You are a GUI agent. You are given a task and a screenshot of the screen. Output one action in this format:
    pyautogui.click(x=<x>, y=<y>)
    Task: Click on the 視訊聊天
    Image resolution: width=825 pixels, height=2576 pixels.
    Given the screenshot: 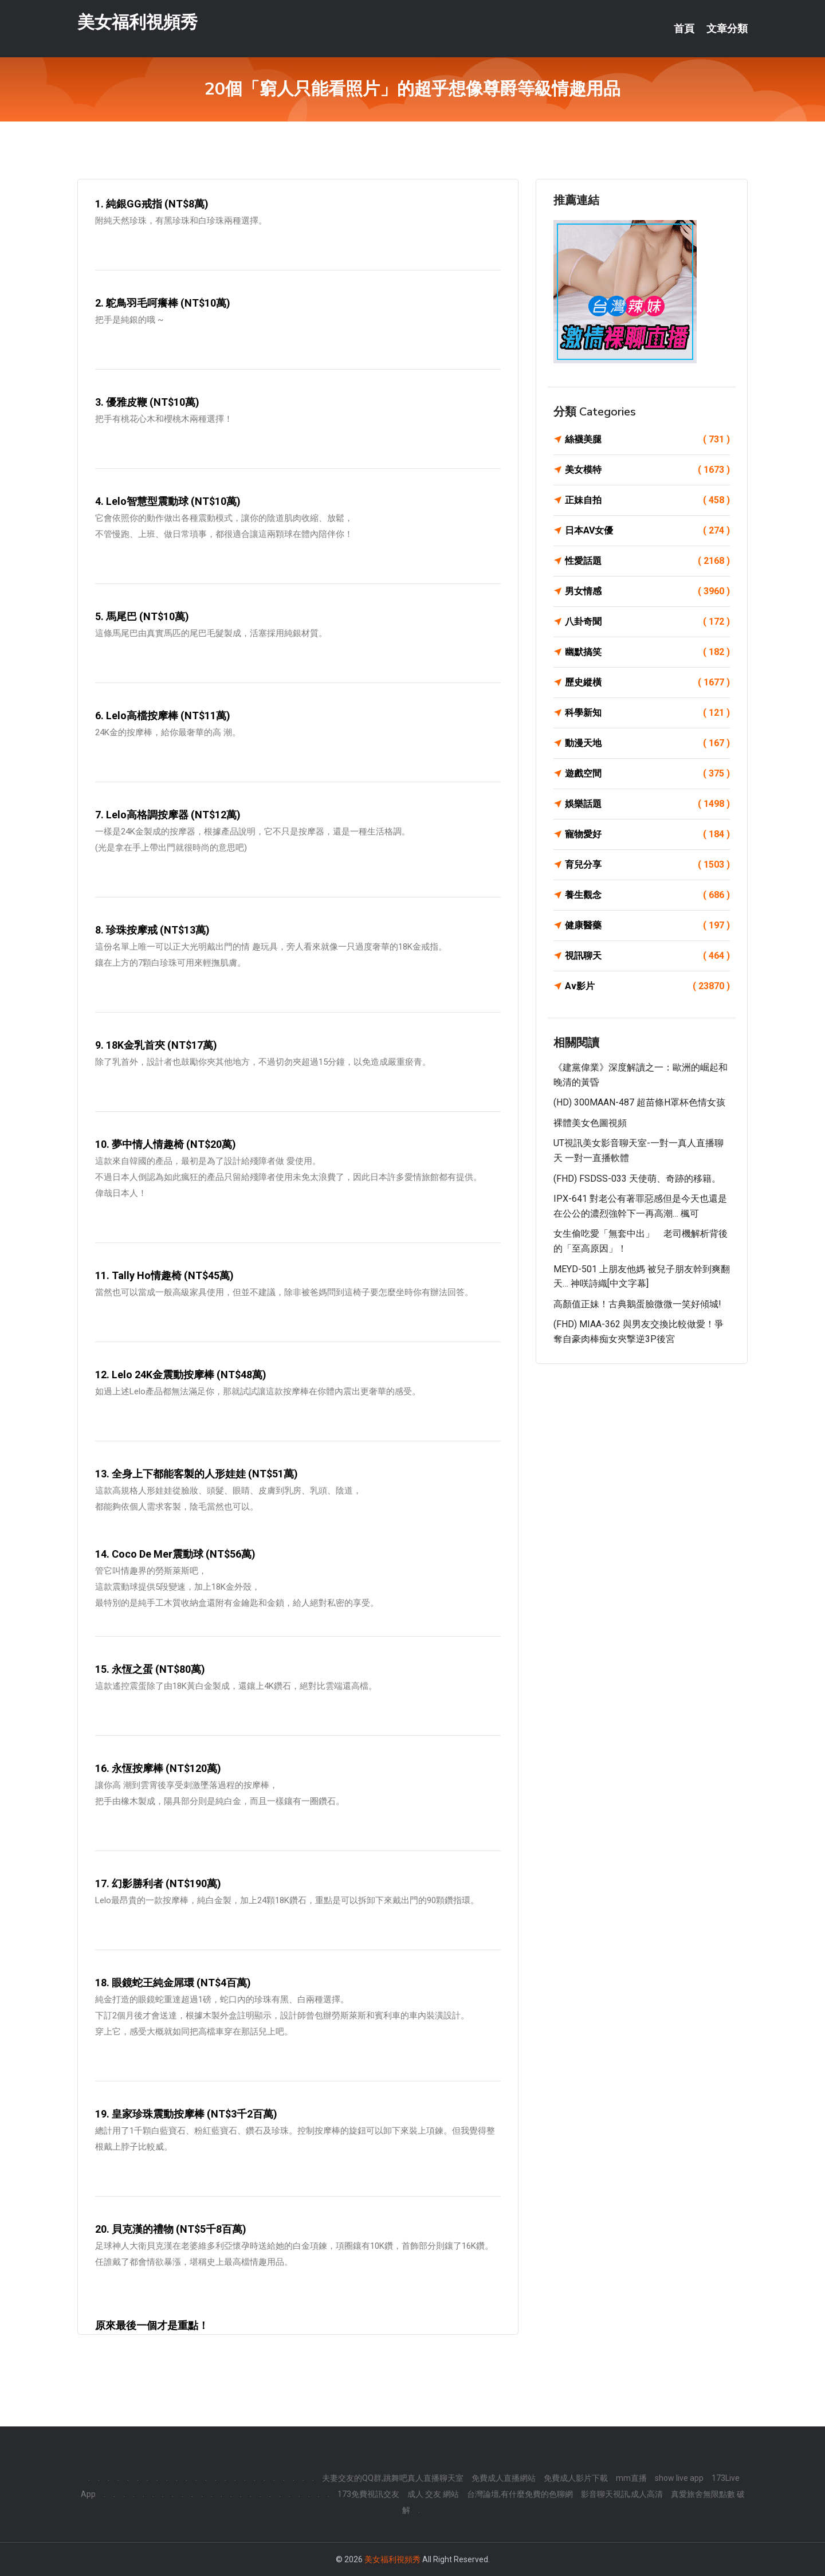 What is the action you would take?
    pyautogui.click(x=647, y=956)
    